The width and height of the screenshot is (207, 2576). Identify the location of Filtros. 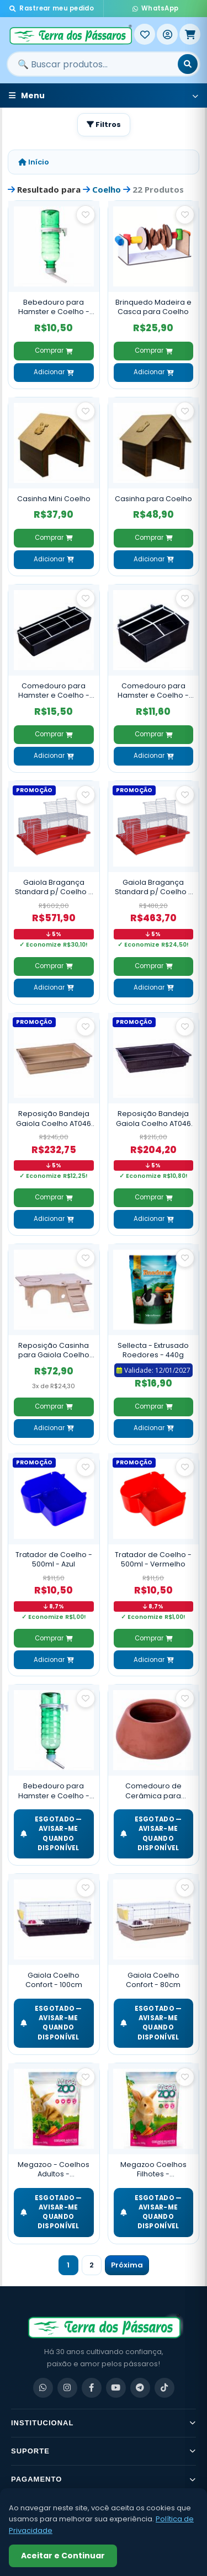
(104, 124).